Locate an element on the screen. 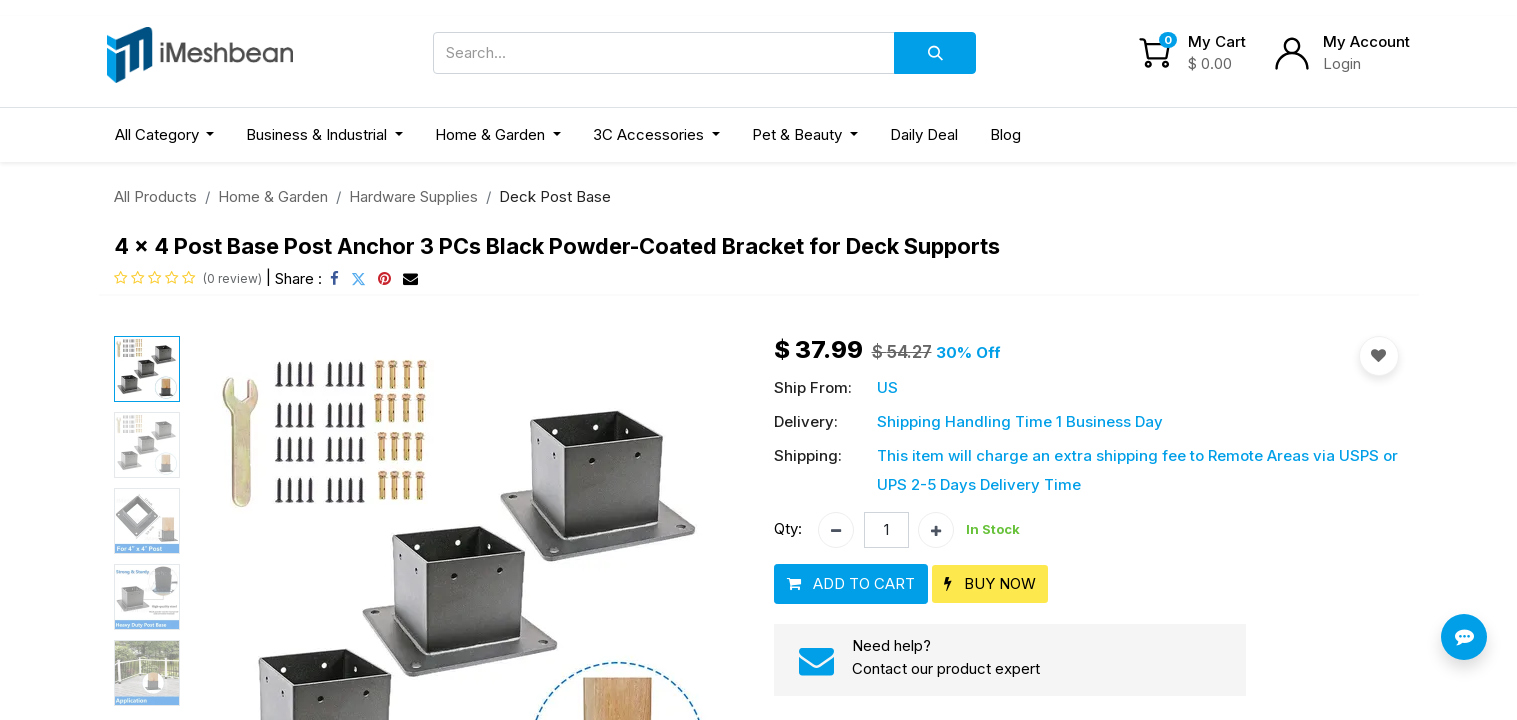  Login is located at coordinates (1342, 63).